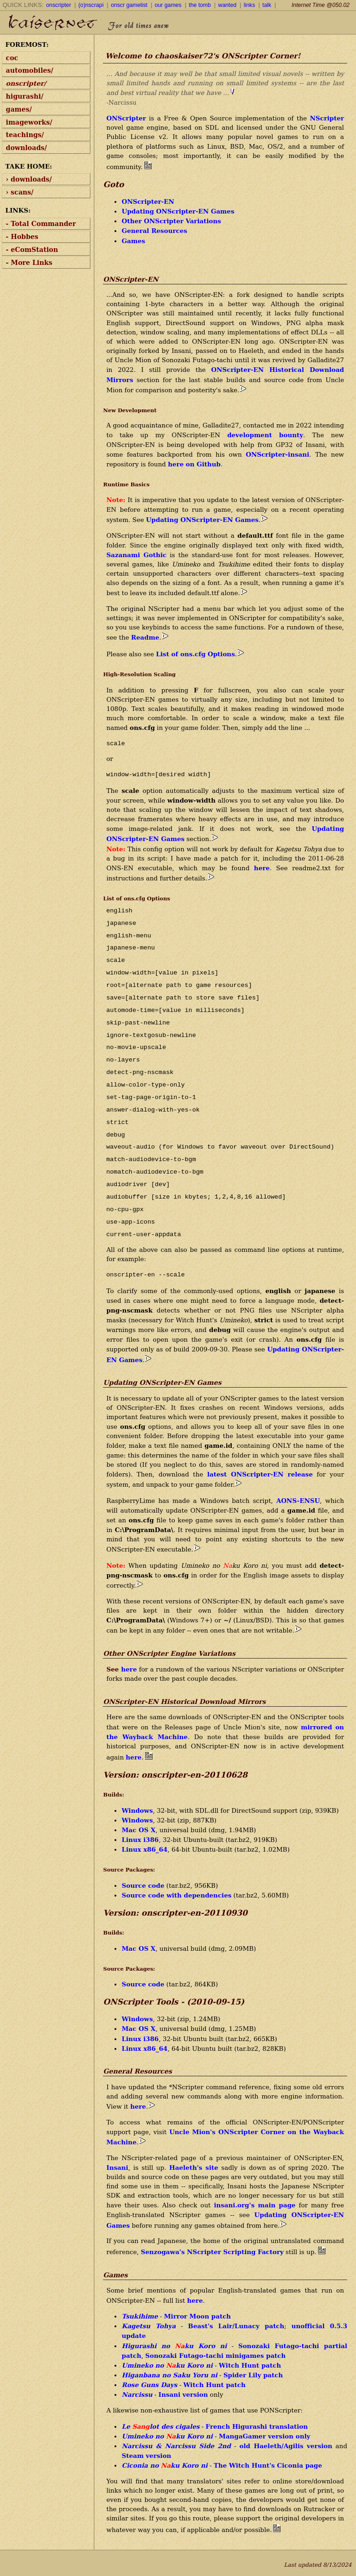 The width and height of the screenshot is (356, 2576). I want to click on Linux i386, so click(140, 1839).